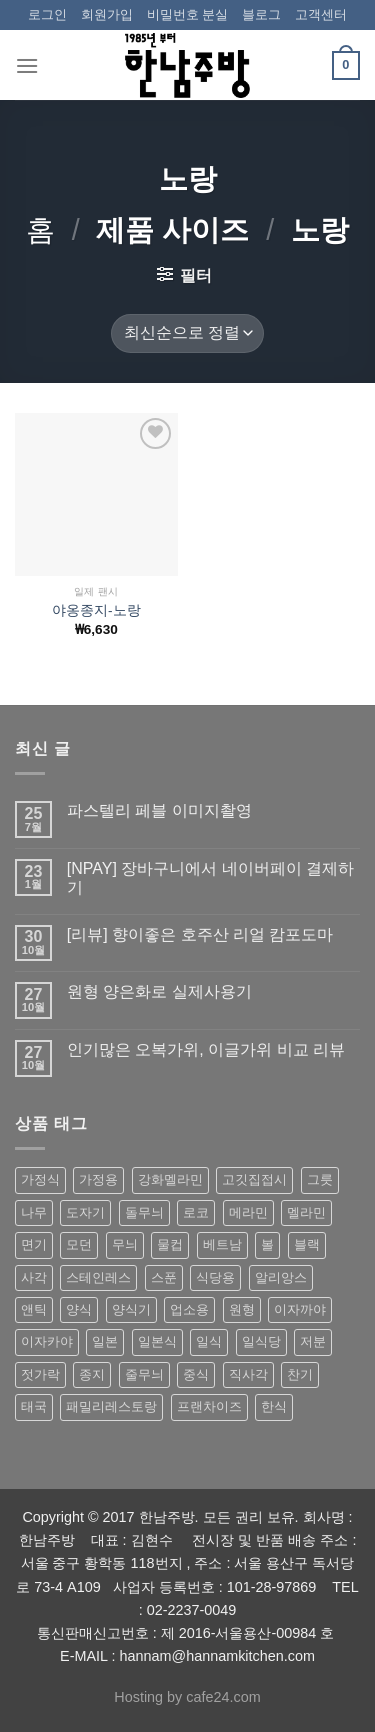  What do you see at coordinates (131, 1309) in the screenshot?
I see `양식기 [양식기 (94 상품)]` at bounding box center [131, 1309].